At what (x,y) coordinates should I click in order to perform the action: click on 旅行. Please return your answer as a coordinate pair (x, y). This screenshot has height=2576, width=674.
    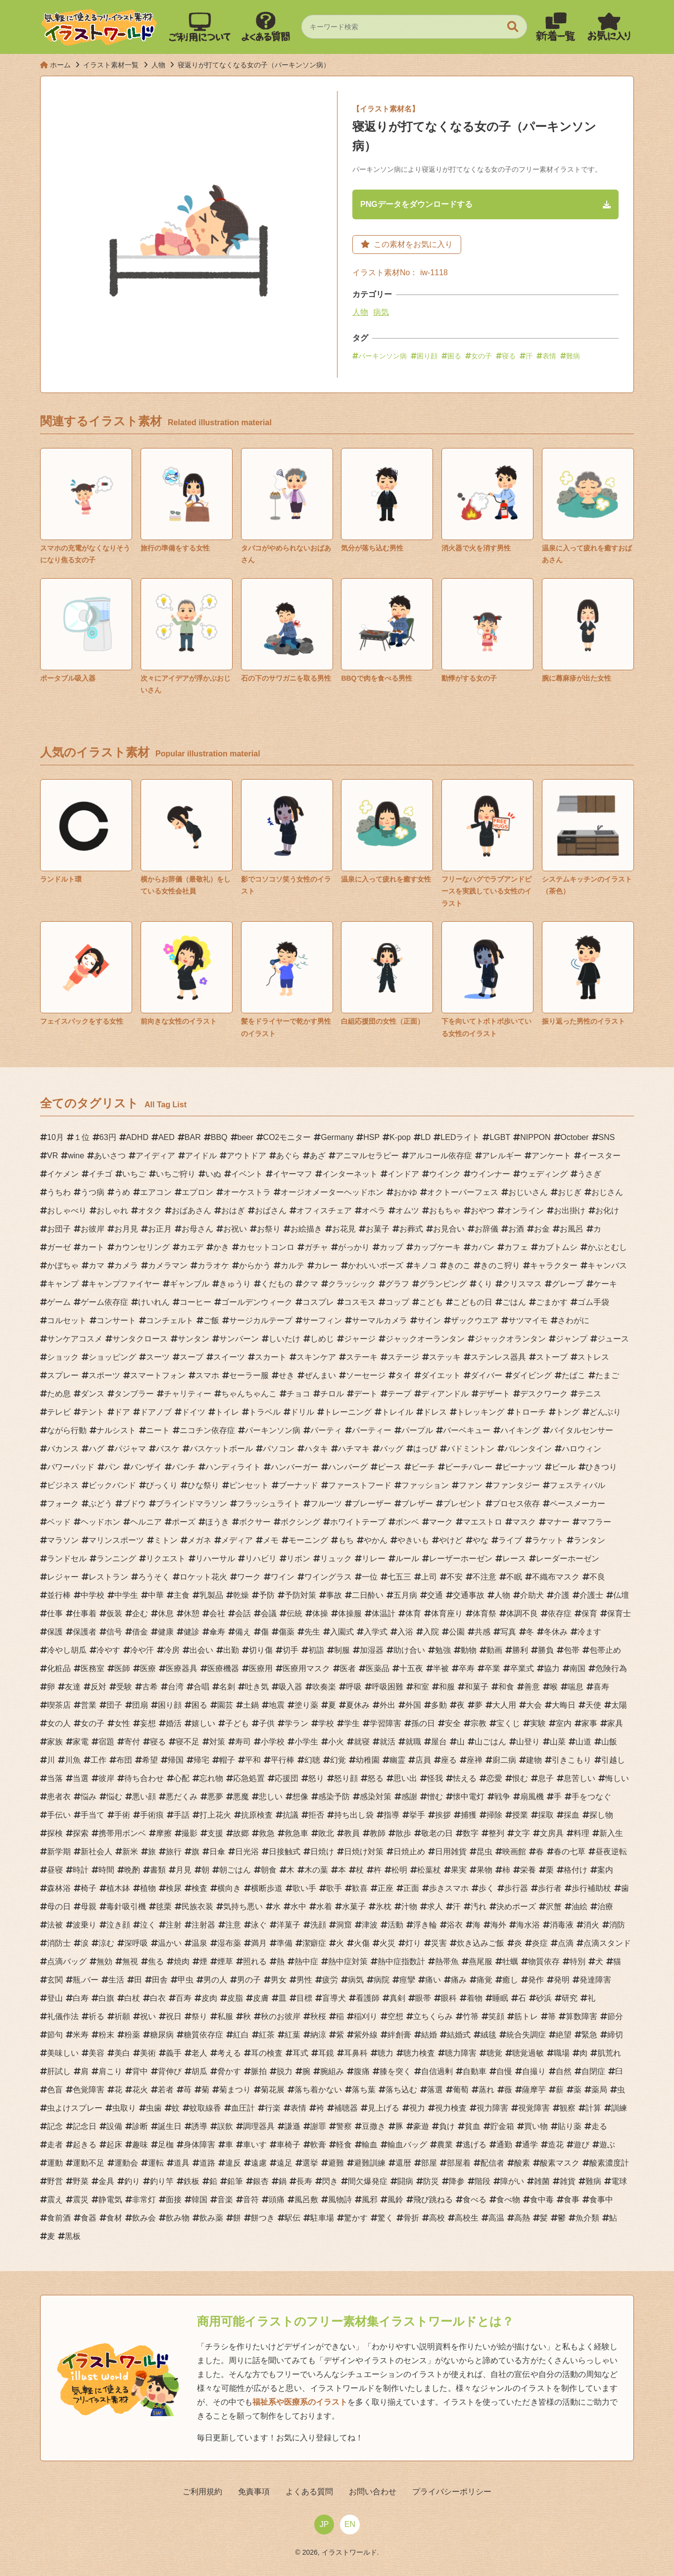
    Looking at the image, I should click on (174, 1853).